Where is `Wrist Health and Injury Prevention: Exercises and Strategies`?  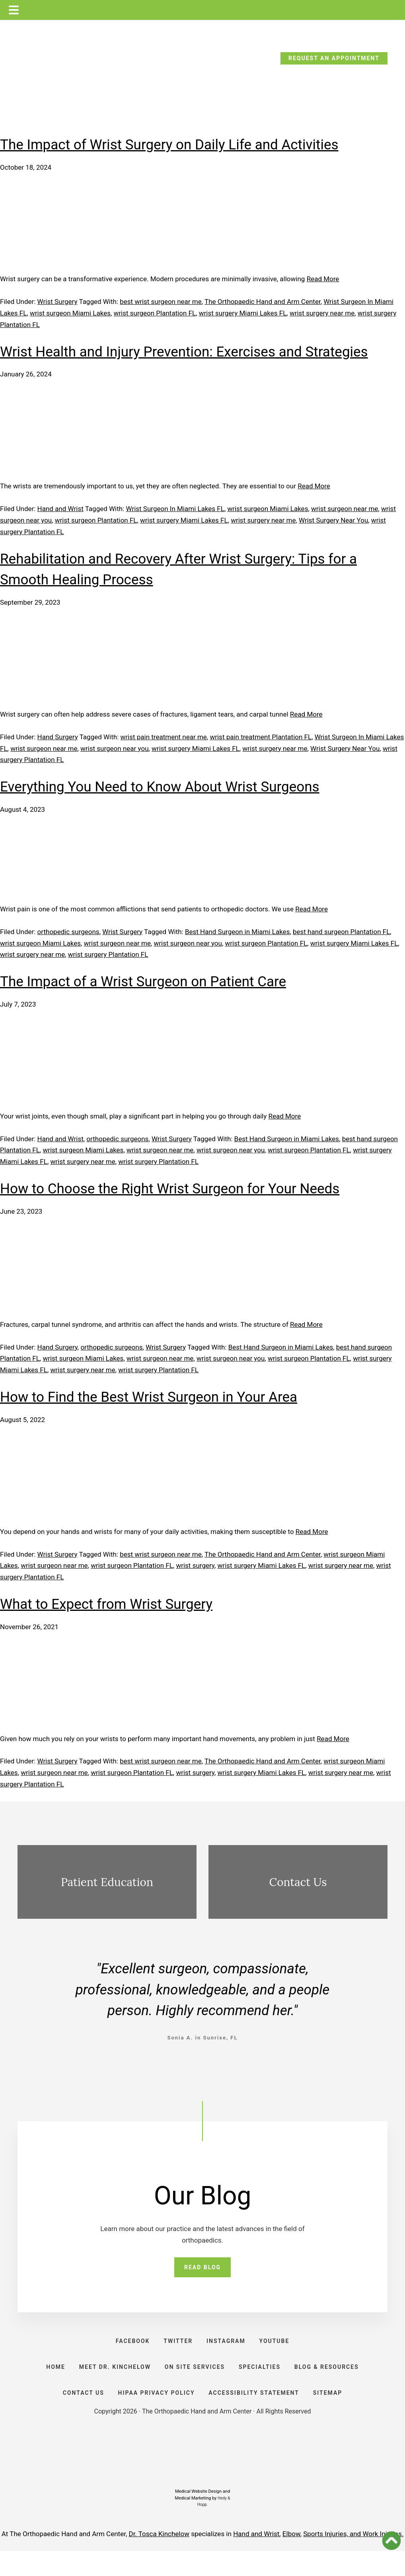
Wrist Health and Injury Prevention: Exercises and Strategies is located at coordinates (184, 352).